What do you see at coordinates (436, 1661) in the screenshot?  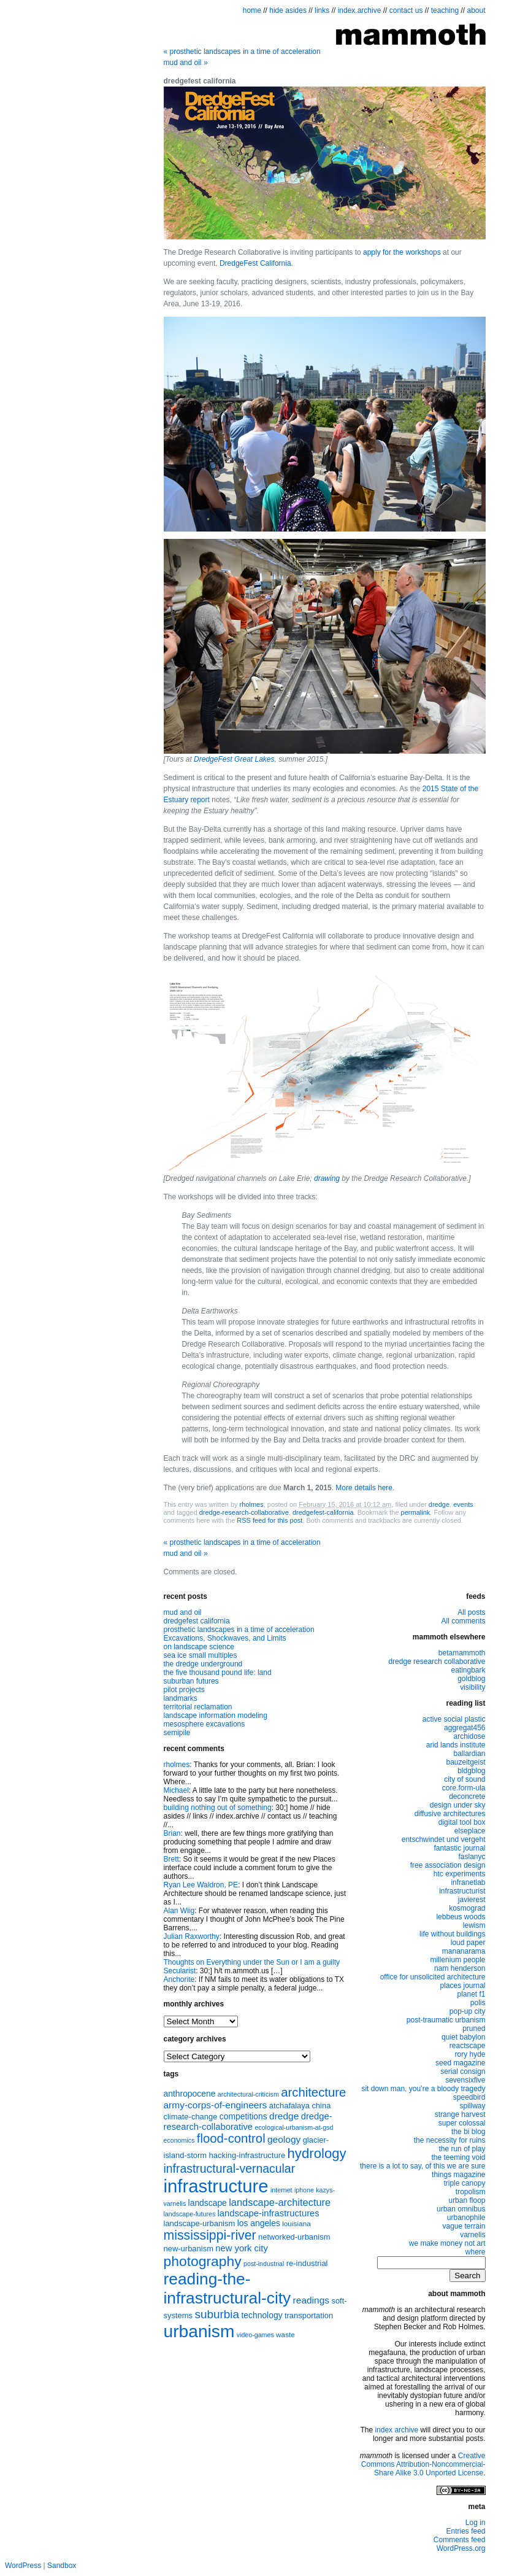 I see `dredge research collaborative` at bounding box center [436, 1661].